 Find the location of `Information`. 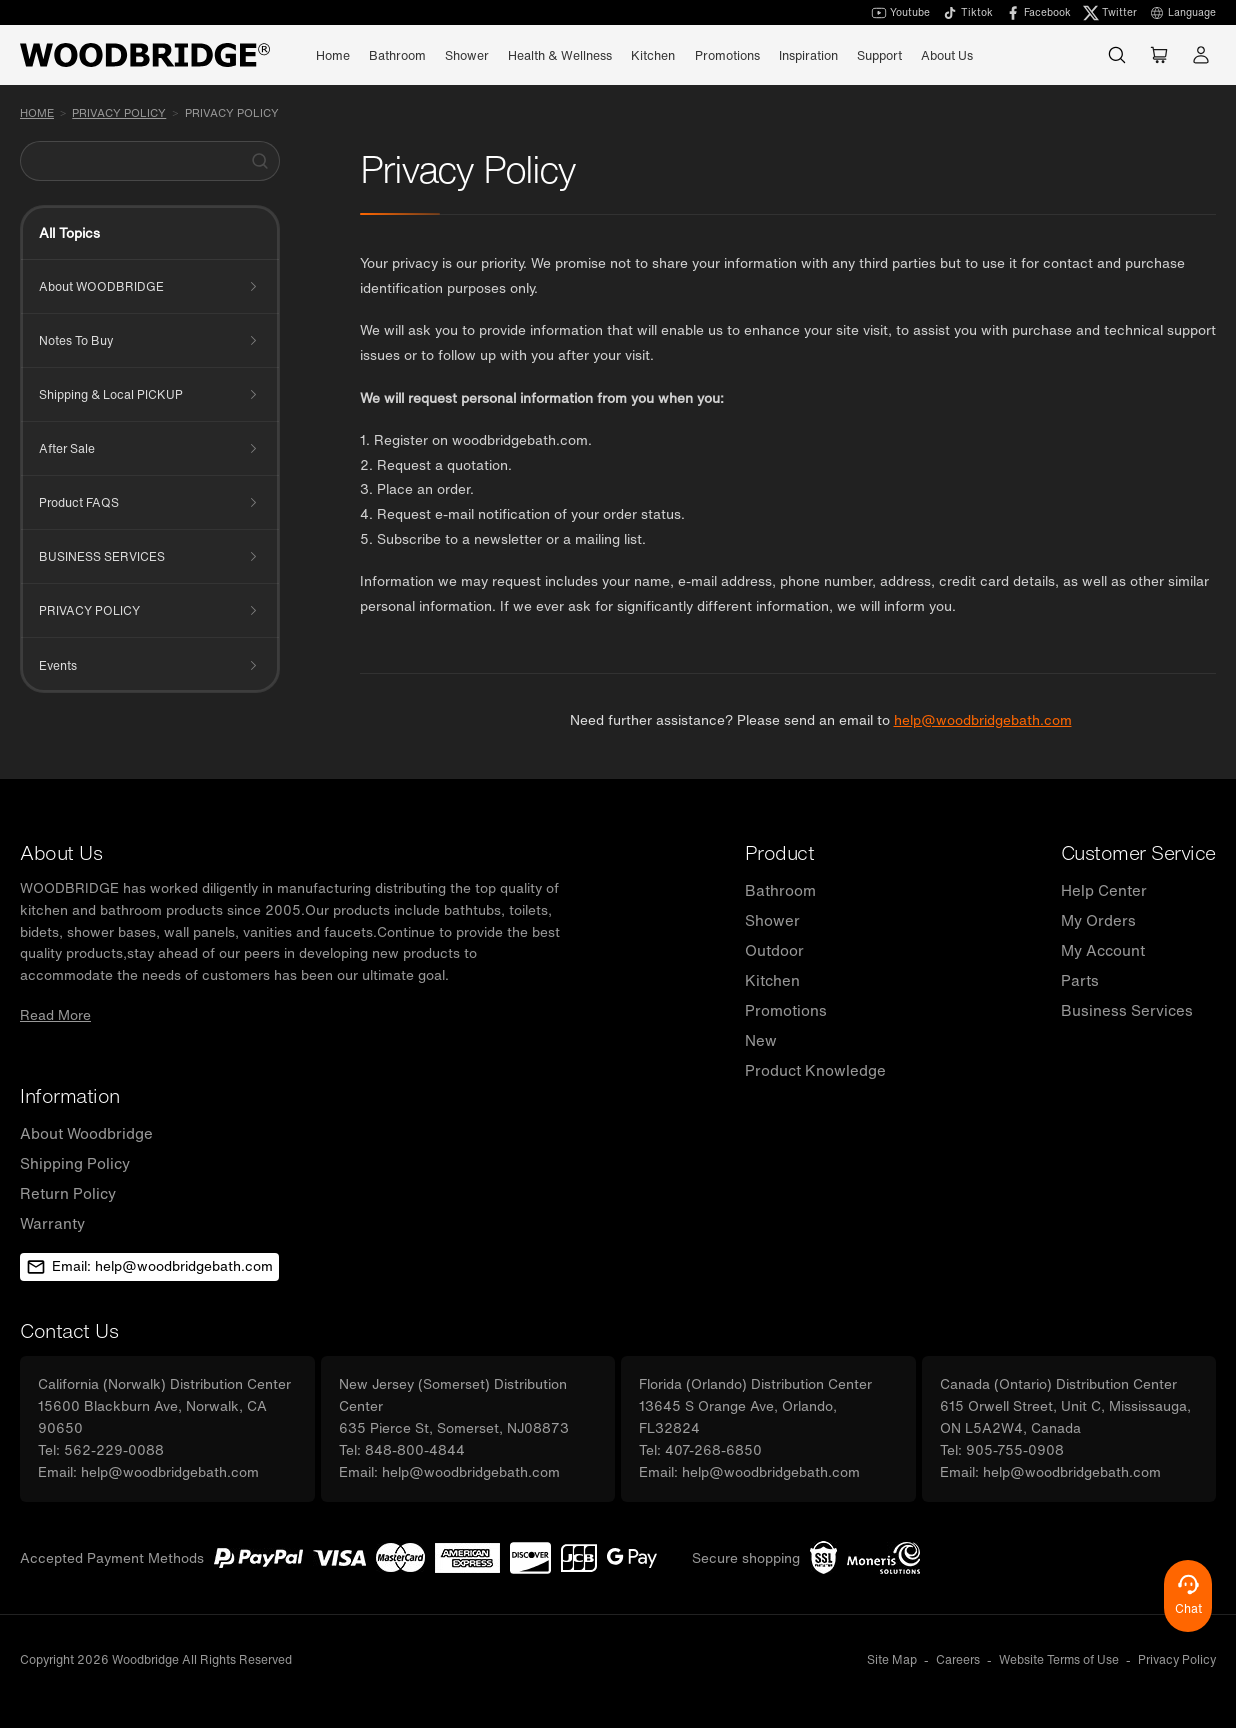

Information is located at coordinates (70, 1095).